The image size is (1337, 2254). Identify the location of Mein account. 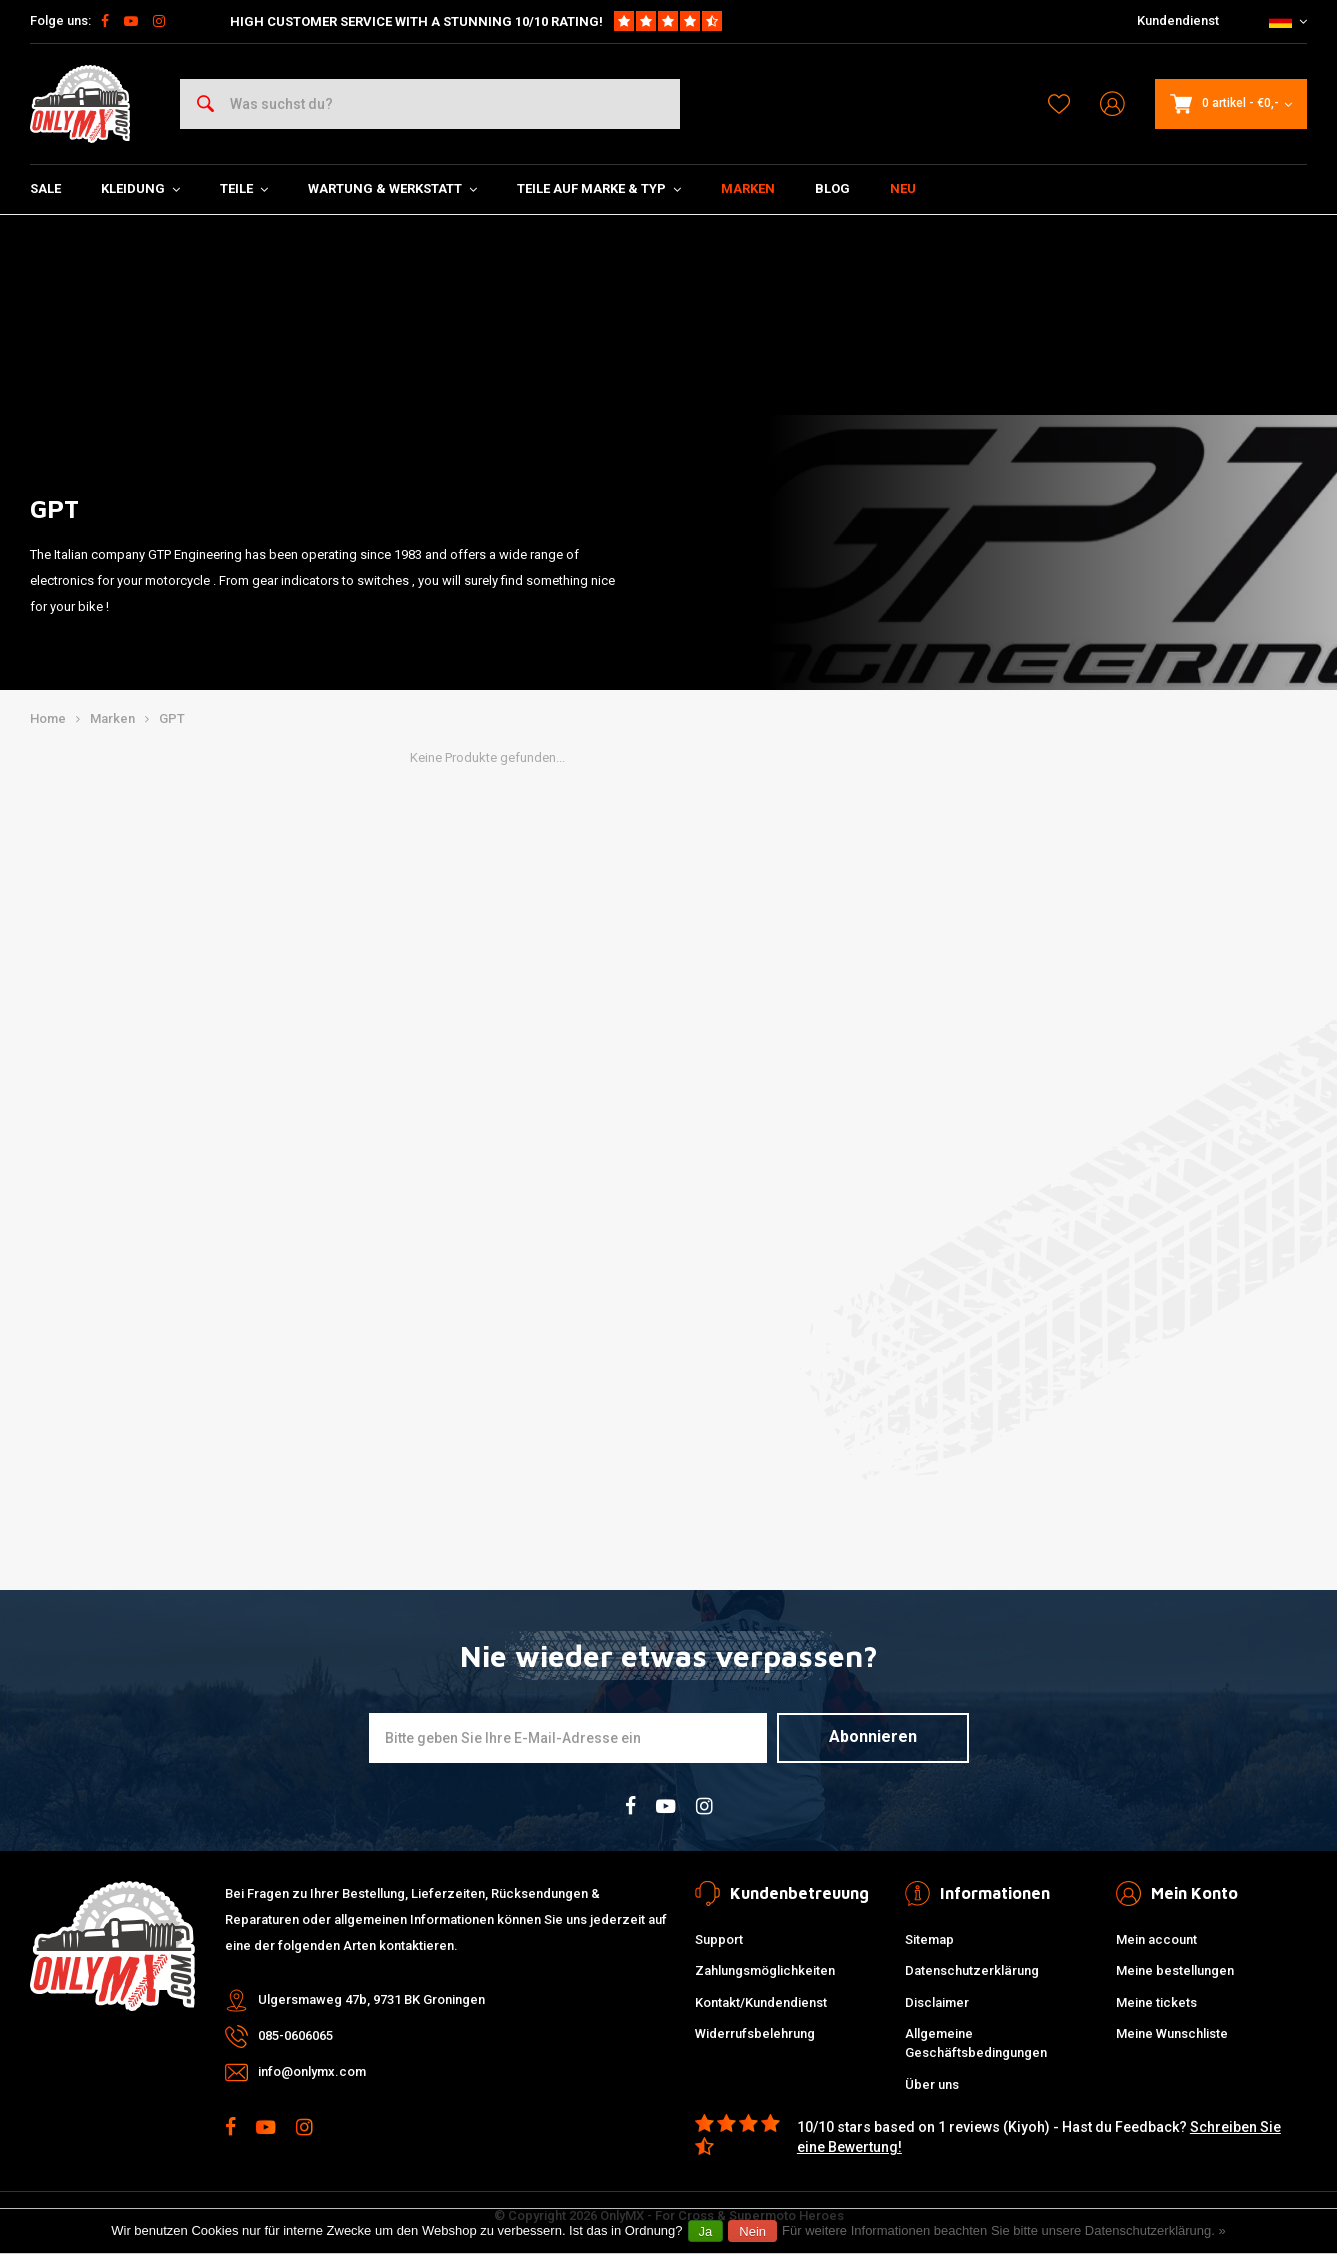
(1156, 1939).